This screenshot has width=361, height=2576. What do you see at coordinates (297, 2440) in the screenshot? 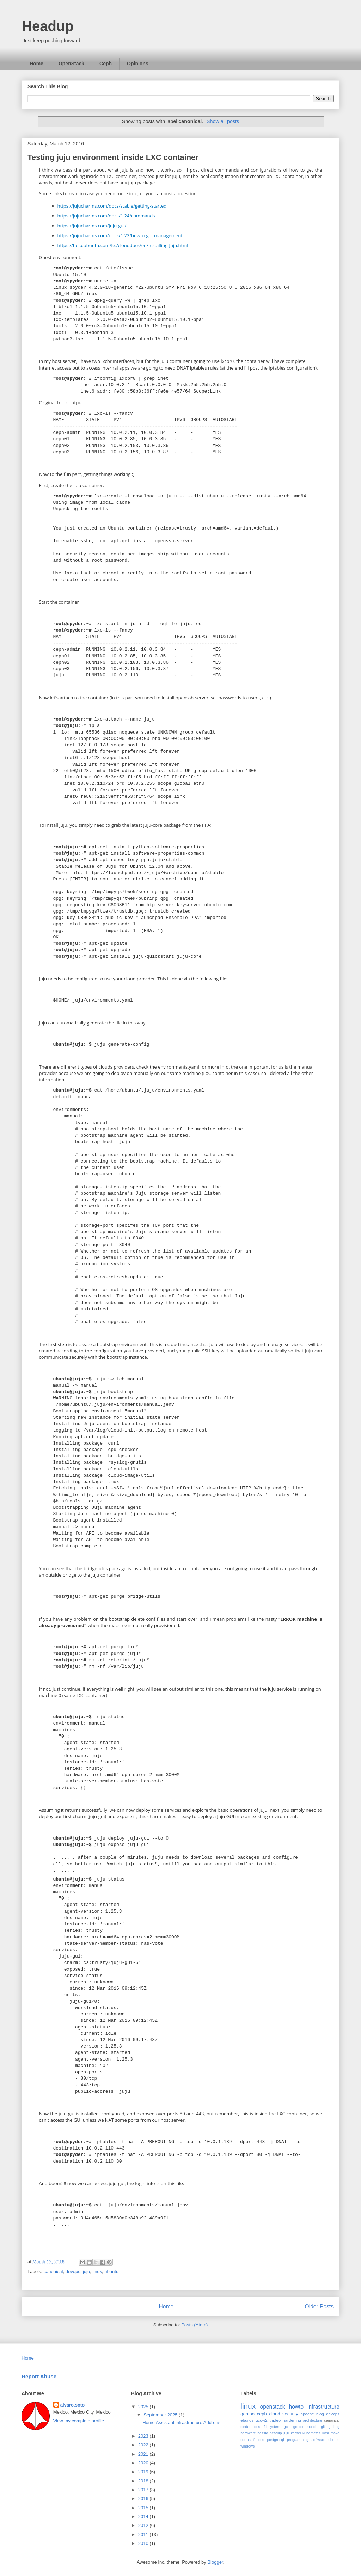
I see `programming` at bounding box center [297, 2440].